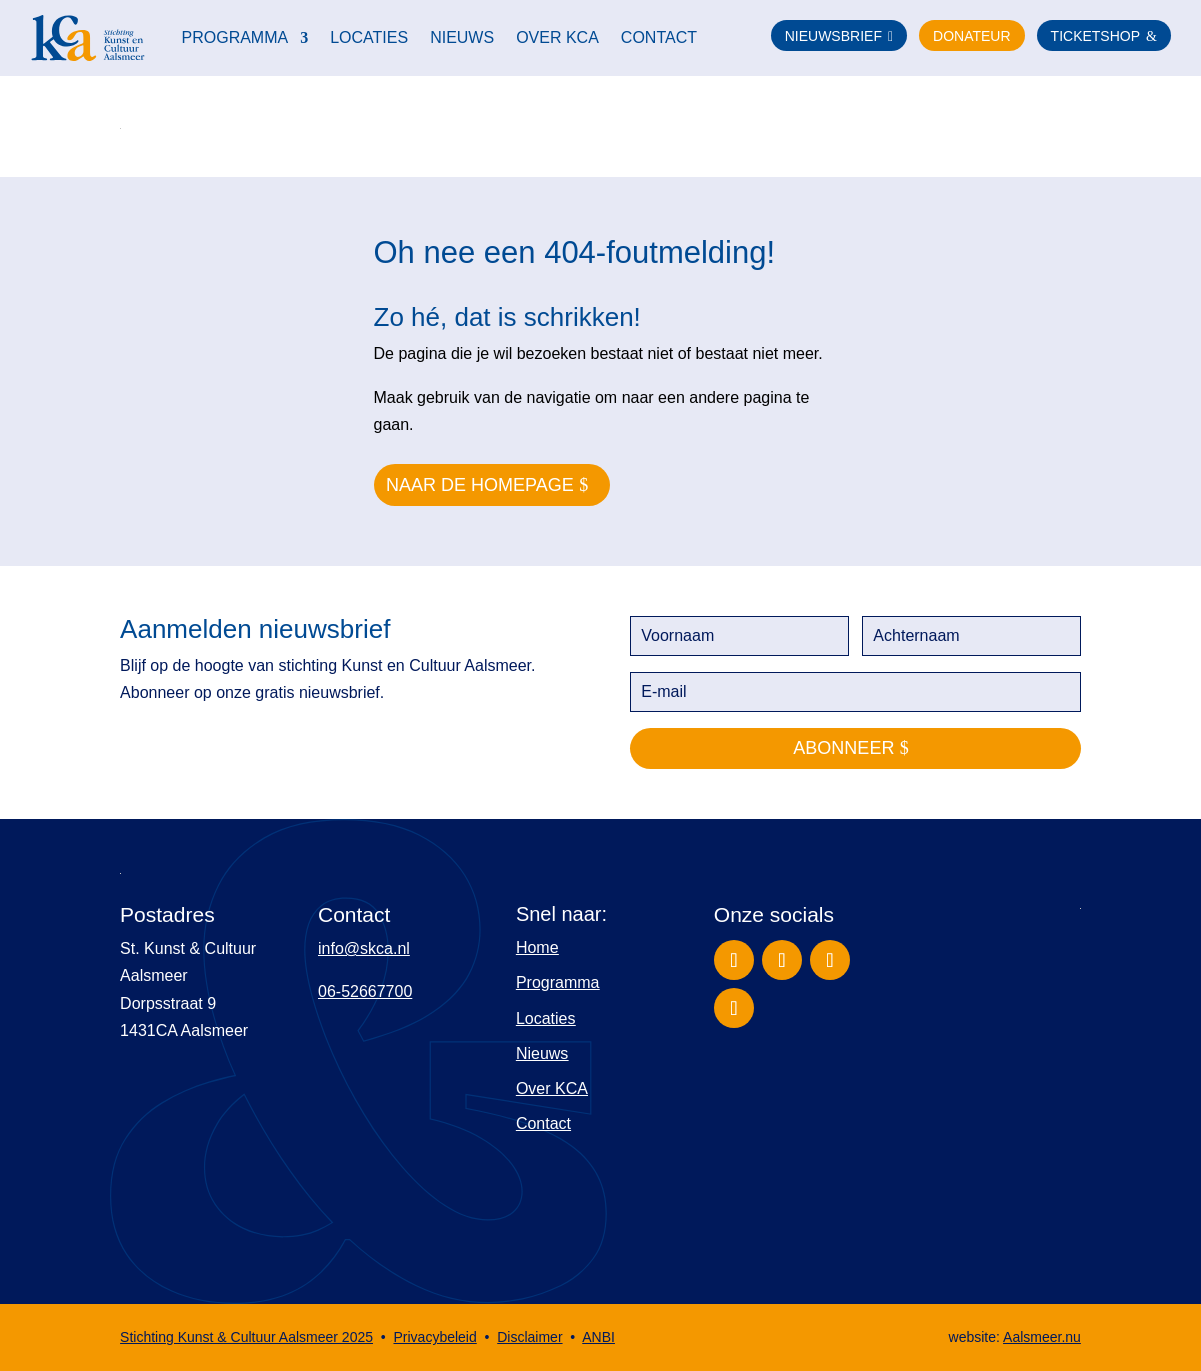 The image size is (1201, 1371). What do you see at coordinates (529, 1337) in the screenshot?
I see `Disclaimer` at bounding box center [529, 1337].